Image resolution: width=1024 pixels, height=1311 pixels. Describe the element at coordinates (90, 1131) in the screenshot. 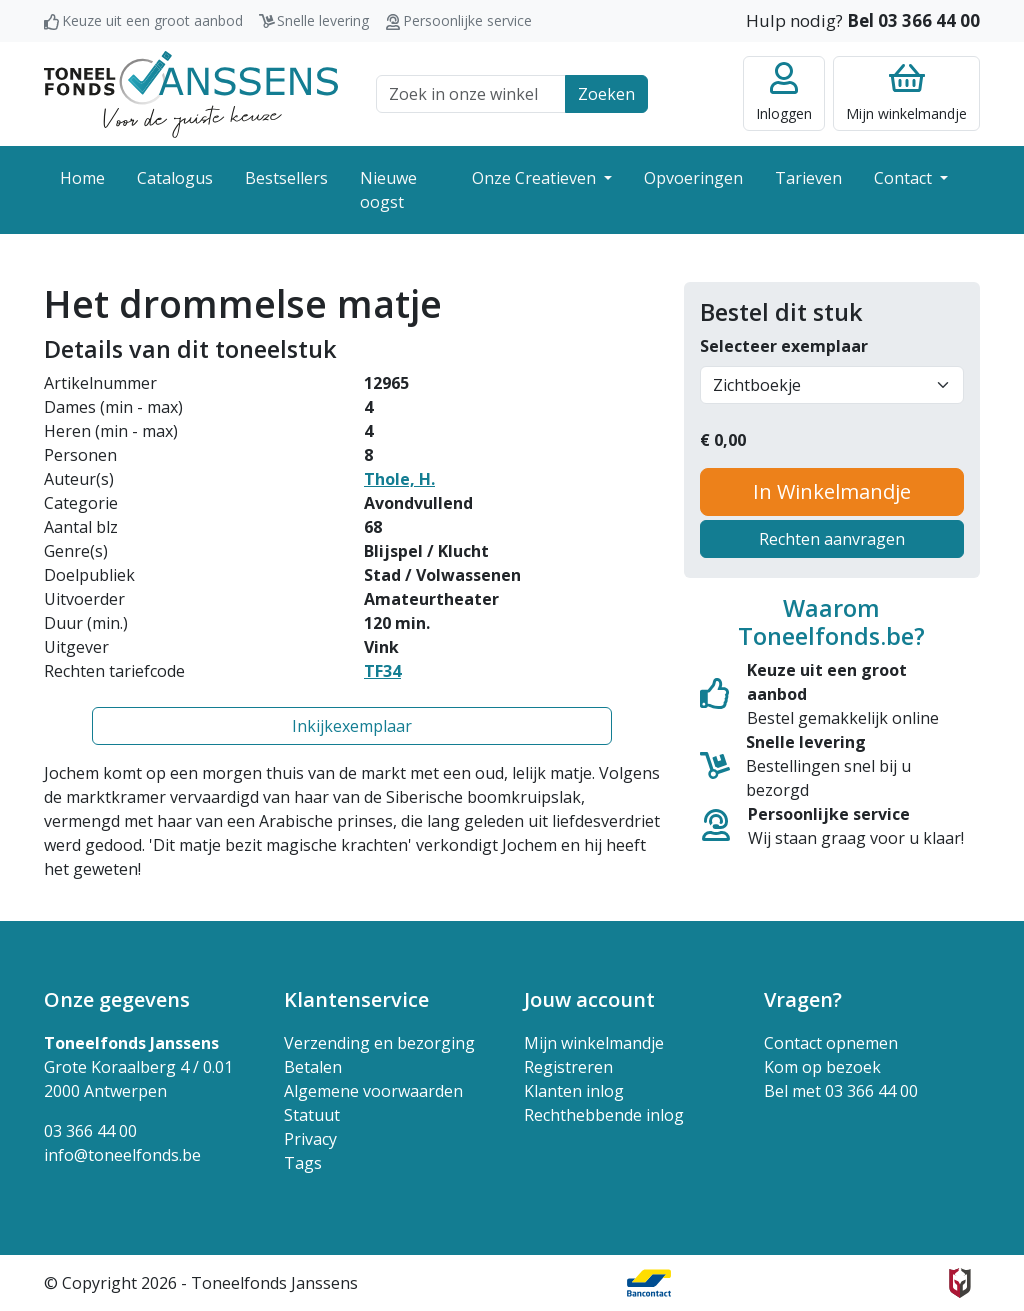

I see `03 366 44 00` at that location.